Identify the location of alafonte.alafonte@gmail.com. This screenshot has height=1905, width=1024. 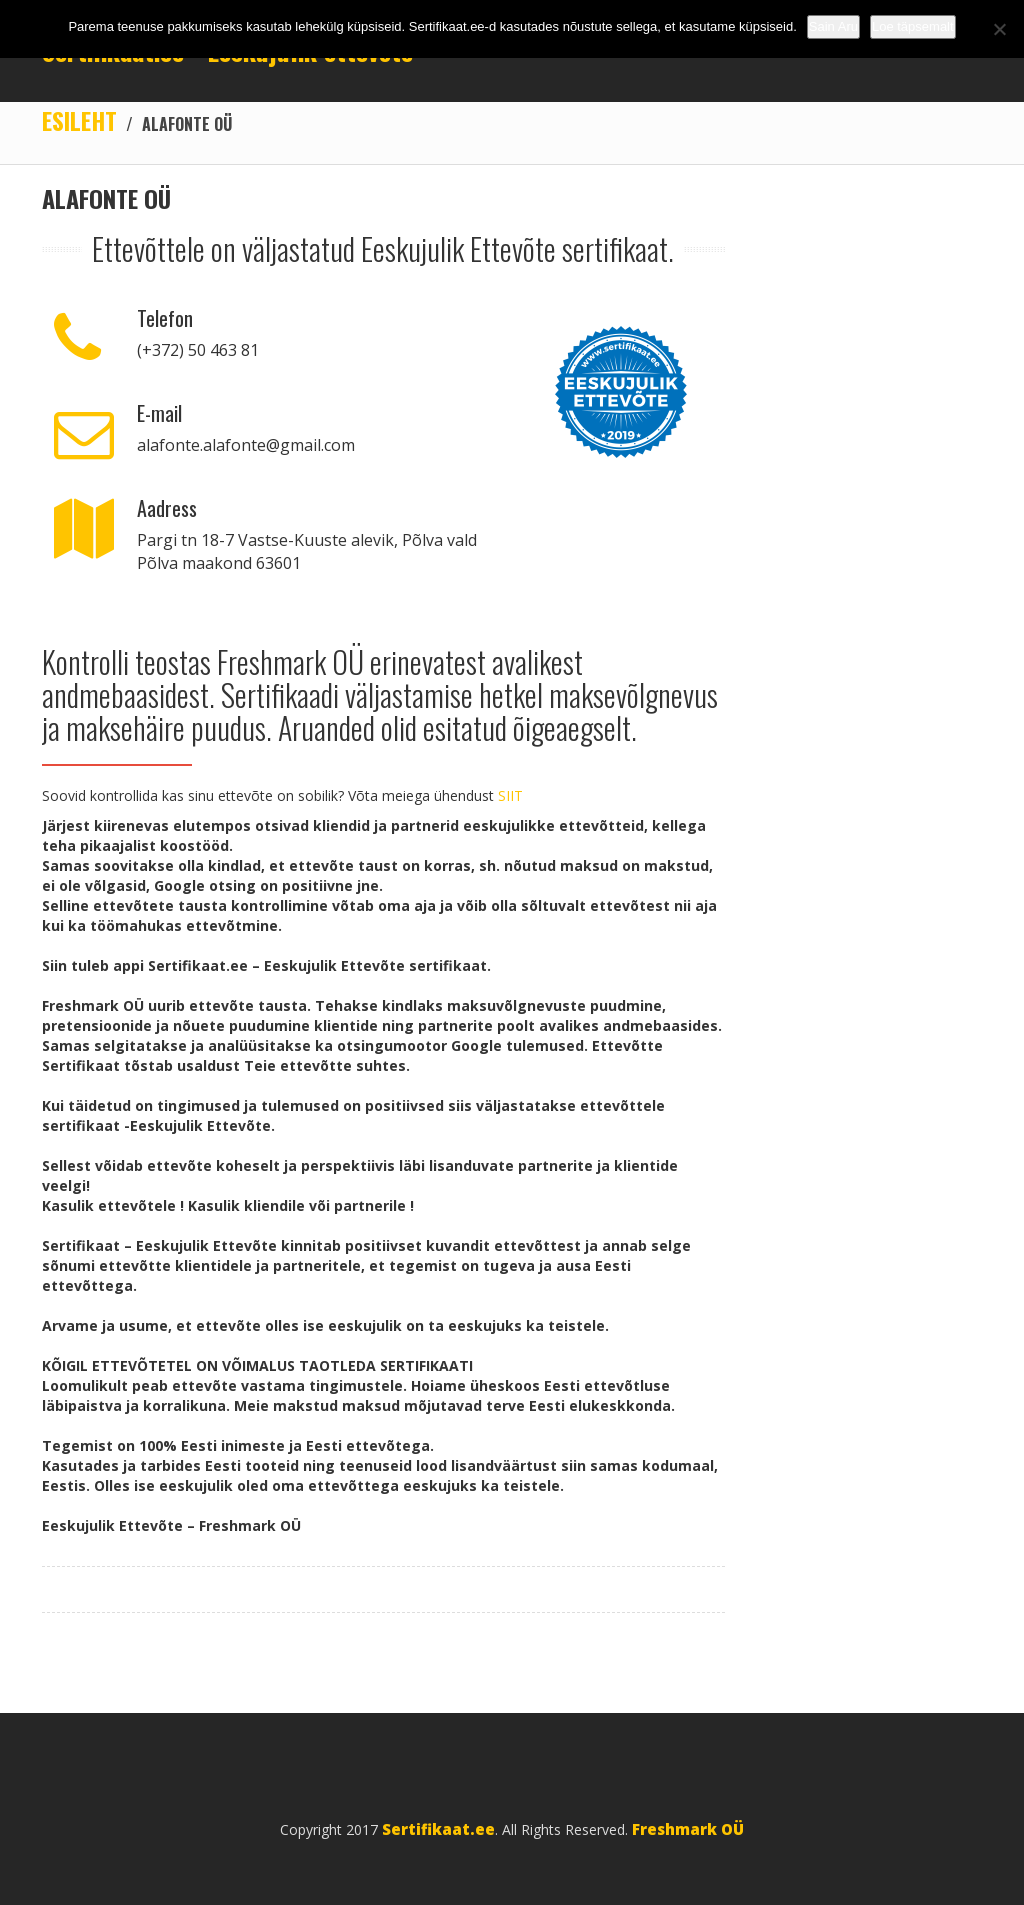
(246, 445).